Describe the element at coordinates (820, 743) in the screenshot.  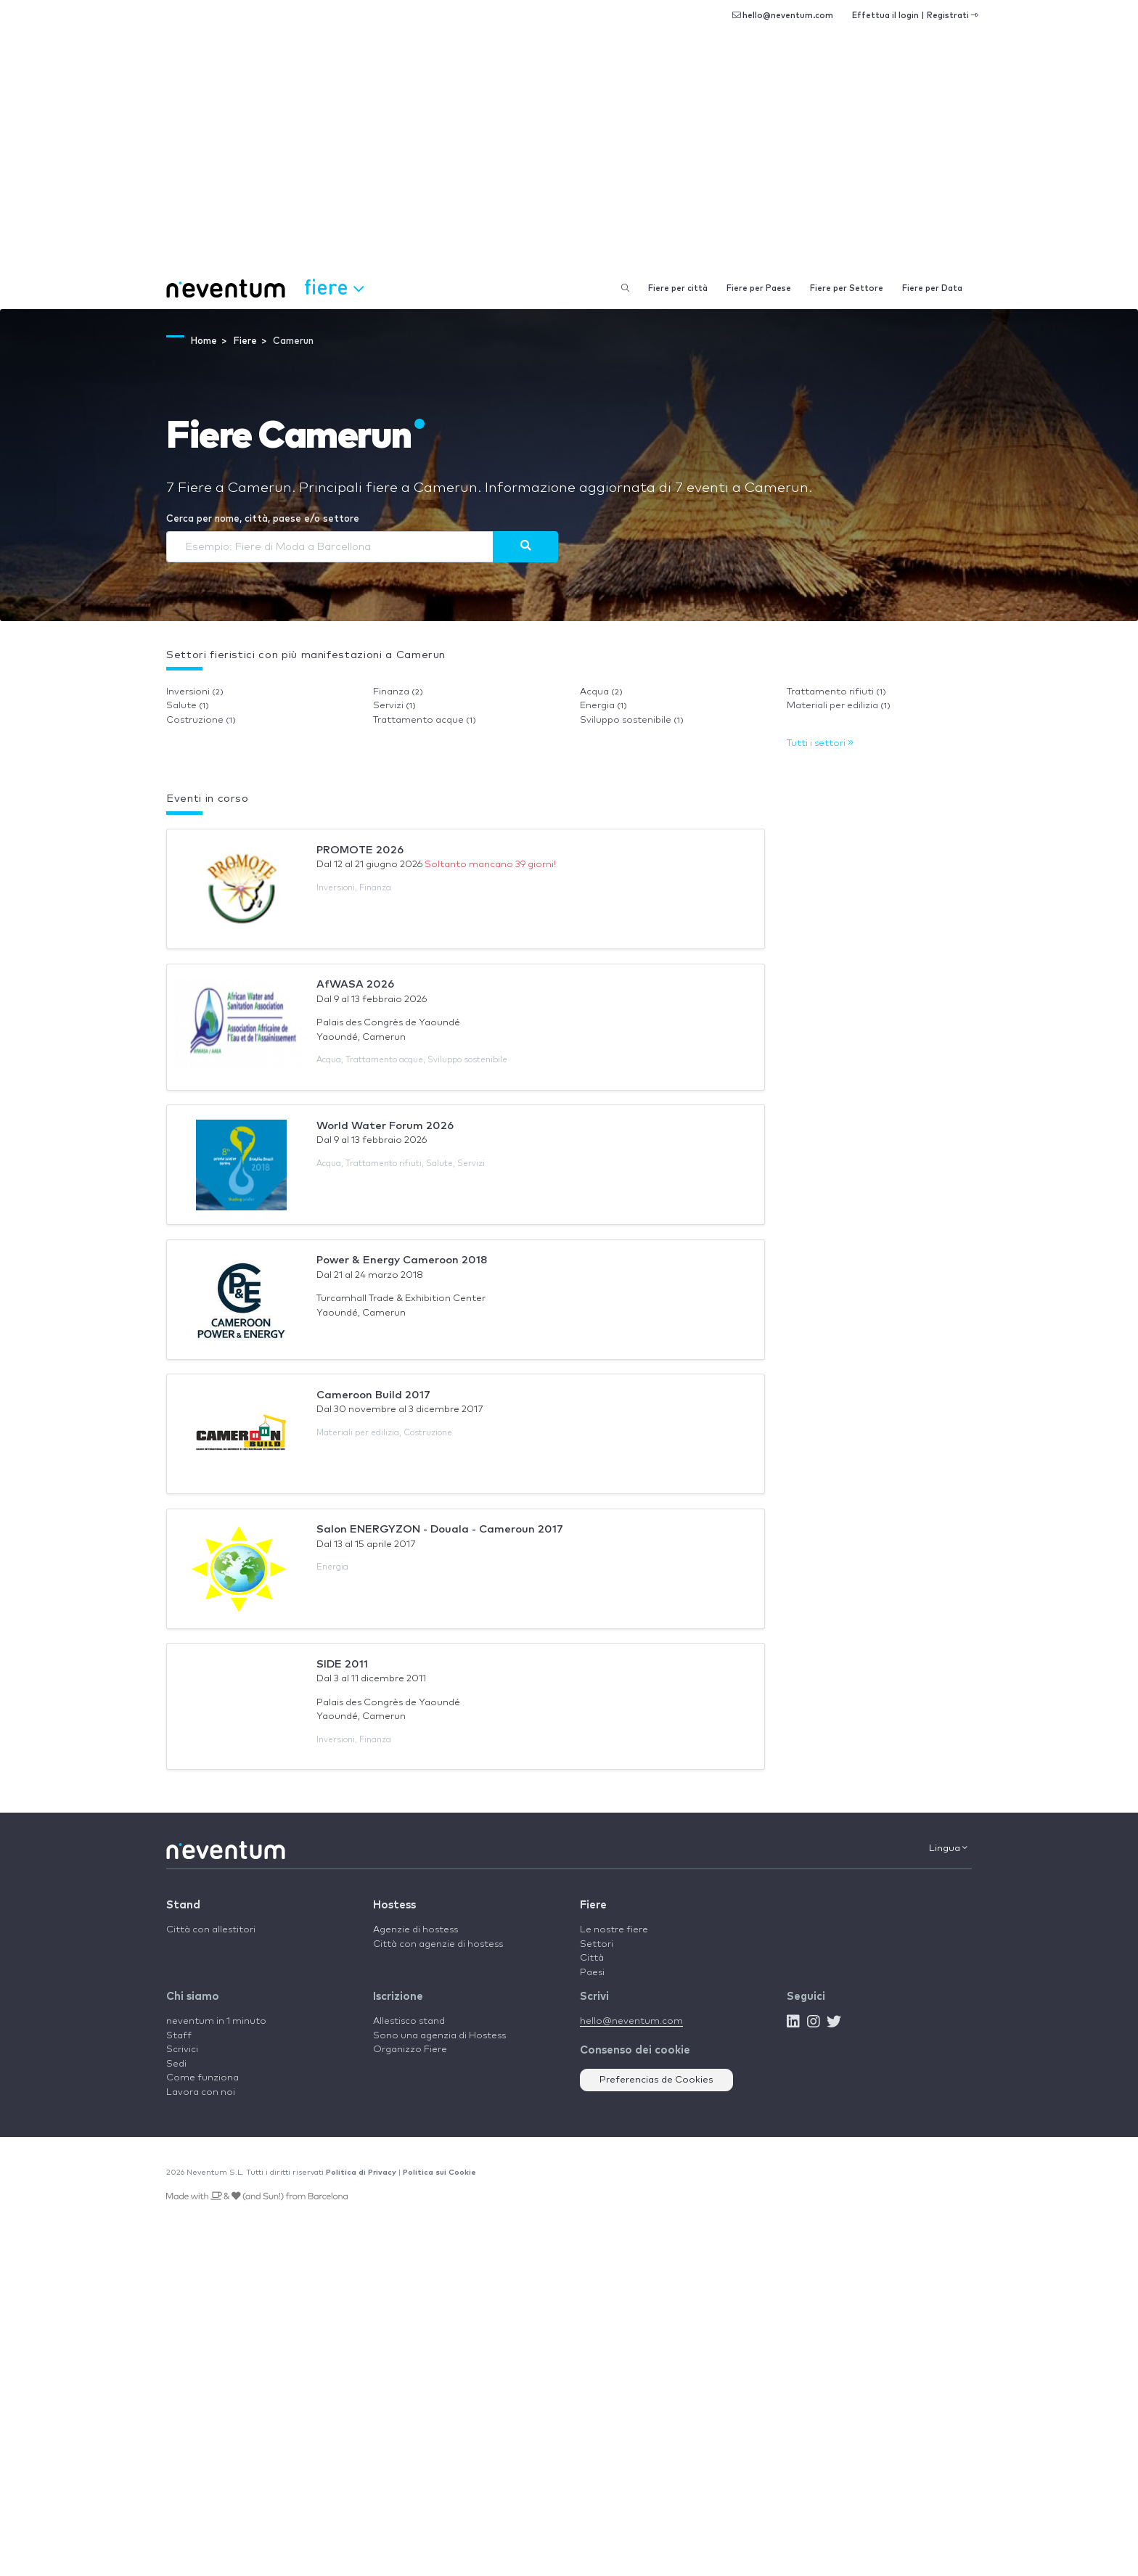
I see `Tutti i settori` at that location.